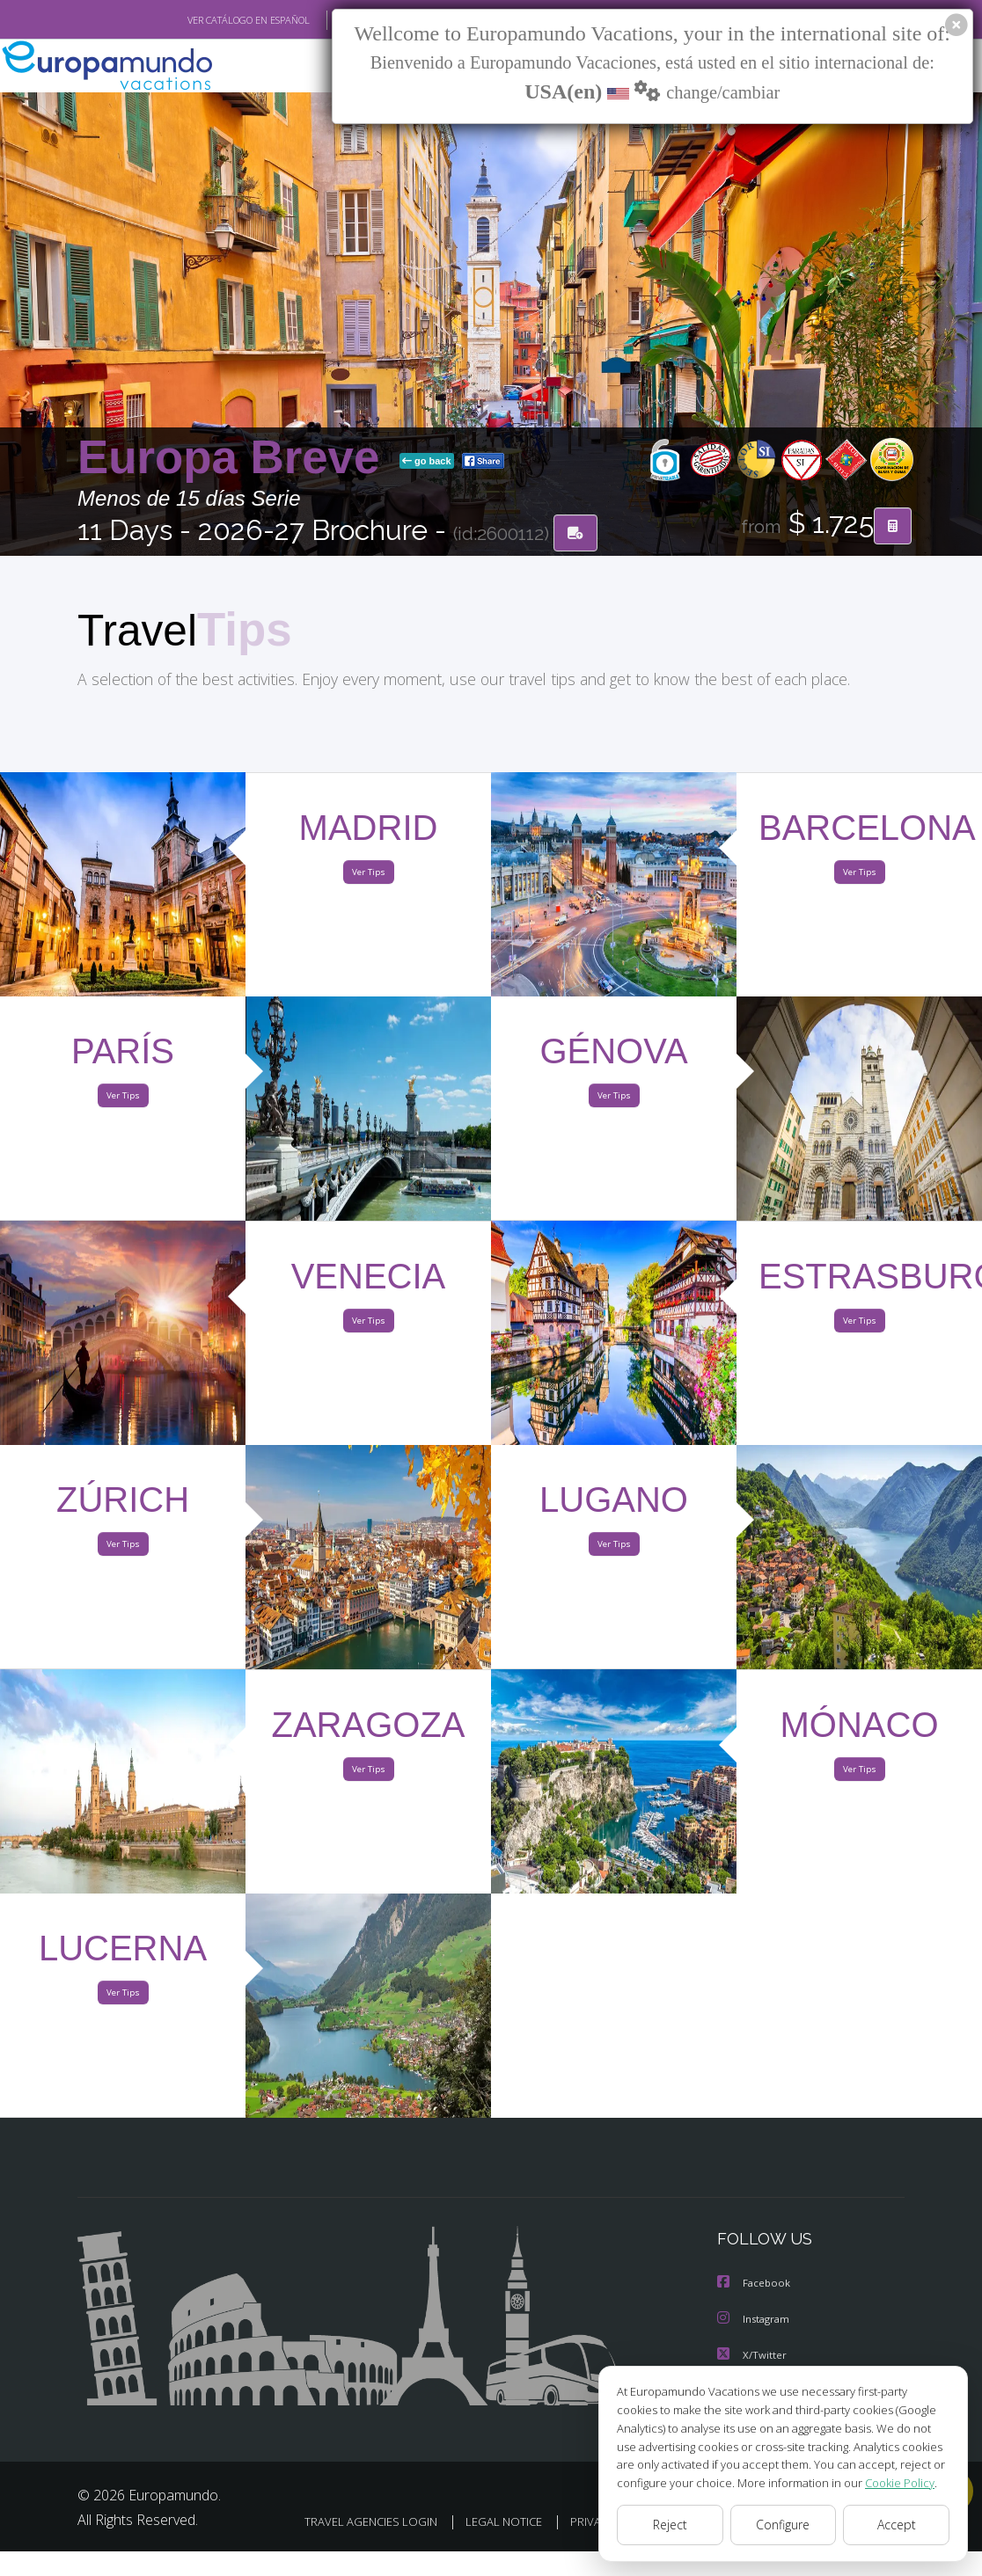 The width and height of the screenshot is (982, 2576). What do you see at coordinates (755, 2285) in the screenshot?
I see `Facebook` at bounding box center [755, 2285].